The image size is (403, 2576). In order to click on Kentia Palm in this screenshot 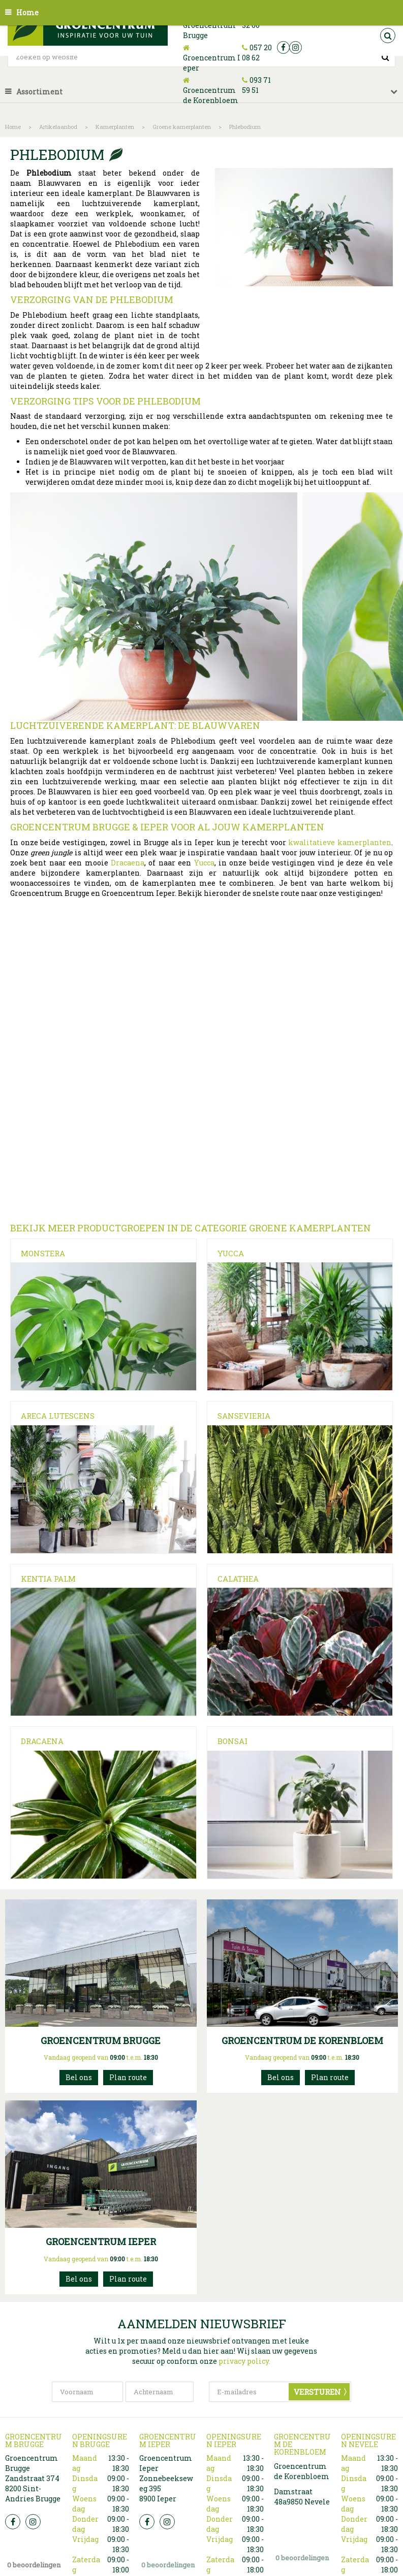, I will do `click(48, 1579)`.